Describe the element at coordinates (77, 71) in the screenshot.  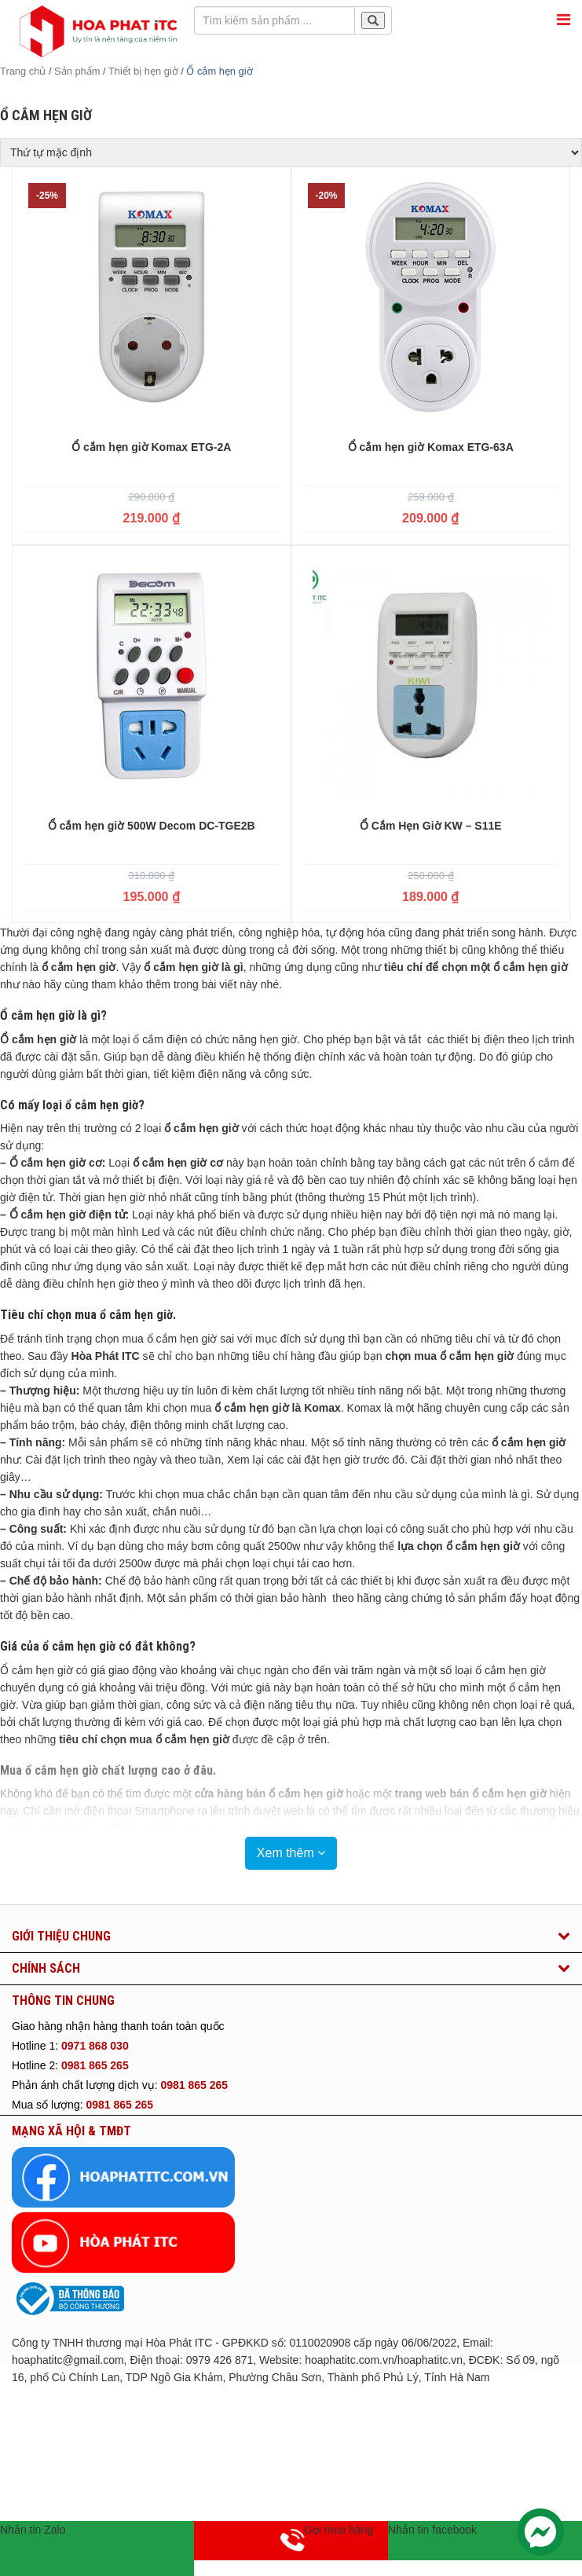
I see `Sản phẩm` at that location.